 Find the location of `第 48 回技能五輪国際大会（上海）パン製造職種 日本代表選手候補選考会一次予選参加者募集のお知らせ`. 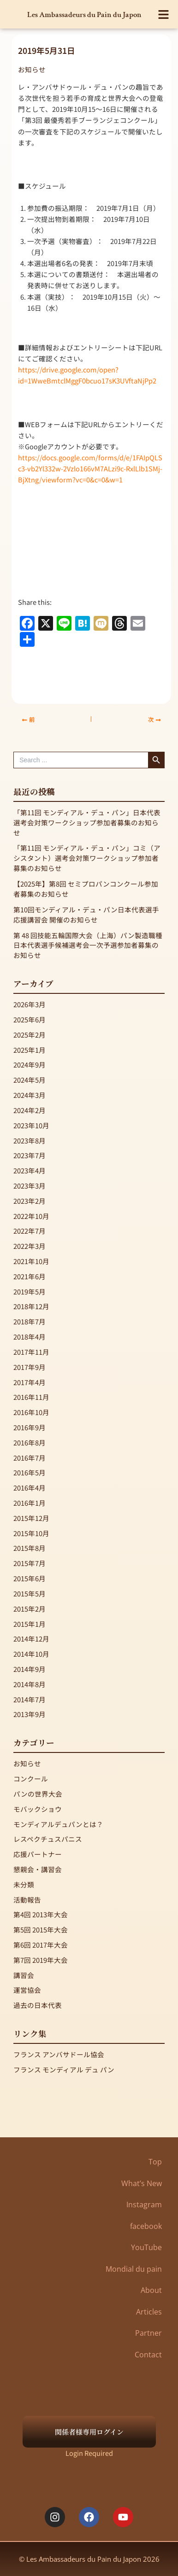

第 48 回技能五輪国際大会（上海）パン製造職種 日本代表選手候補選考会一次予選参加者募集のお知らせ is located at coordinates (87, 945).